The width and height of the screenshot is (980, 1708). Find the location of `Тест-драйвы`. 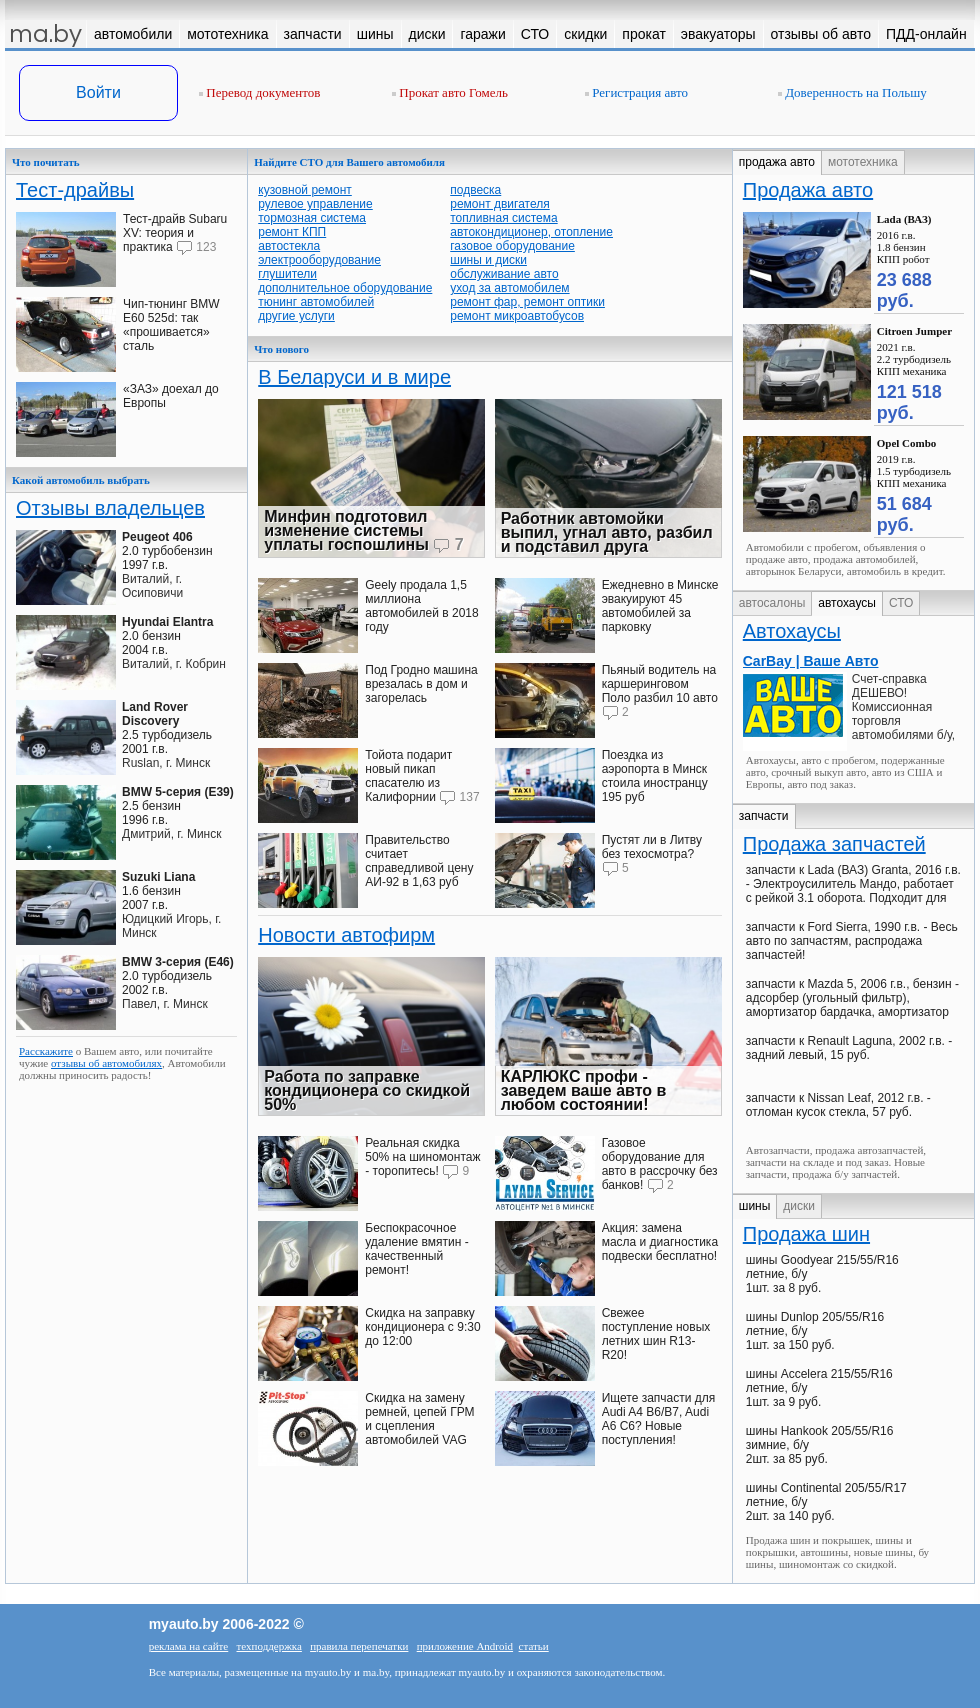

Тест-драйвы is located at coordinates (75, 190).